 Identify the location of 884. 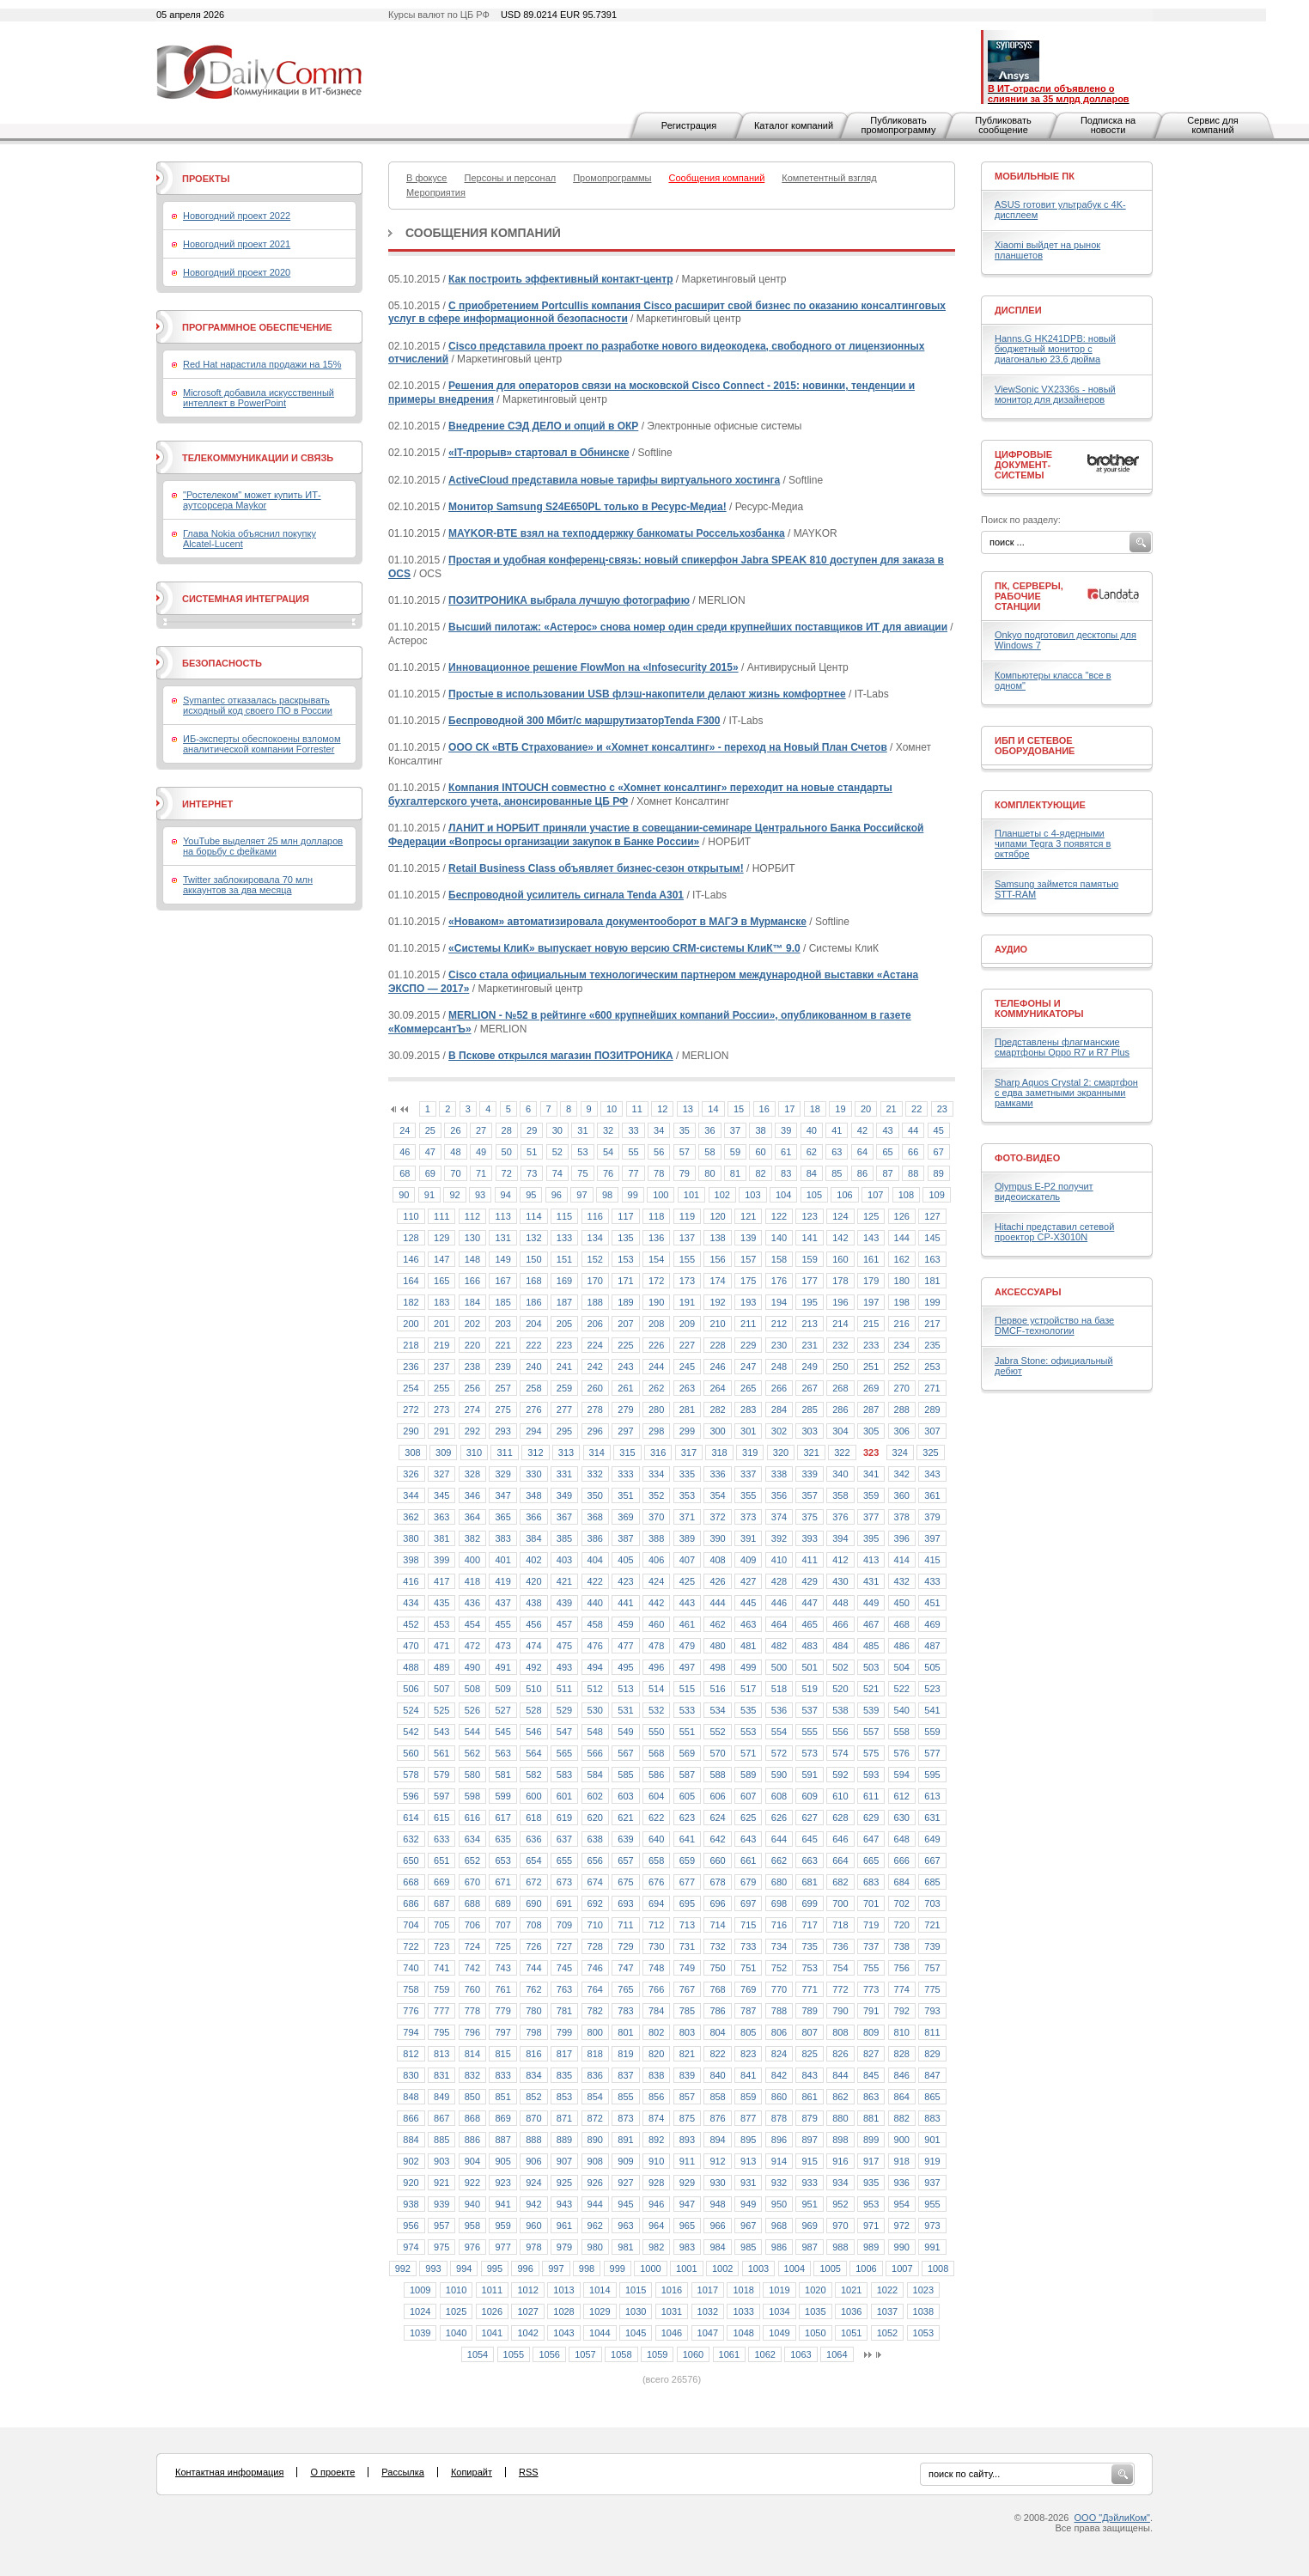
(410, 2139).